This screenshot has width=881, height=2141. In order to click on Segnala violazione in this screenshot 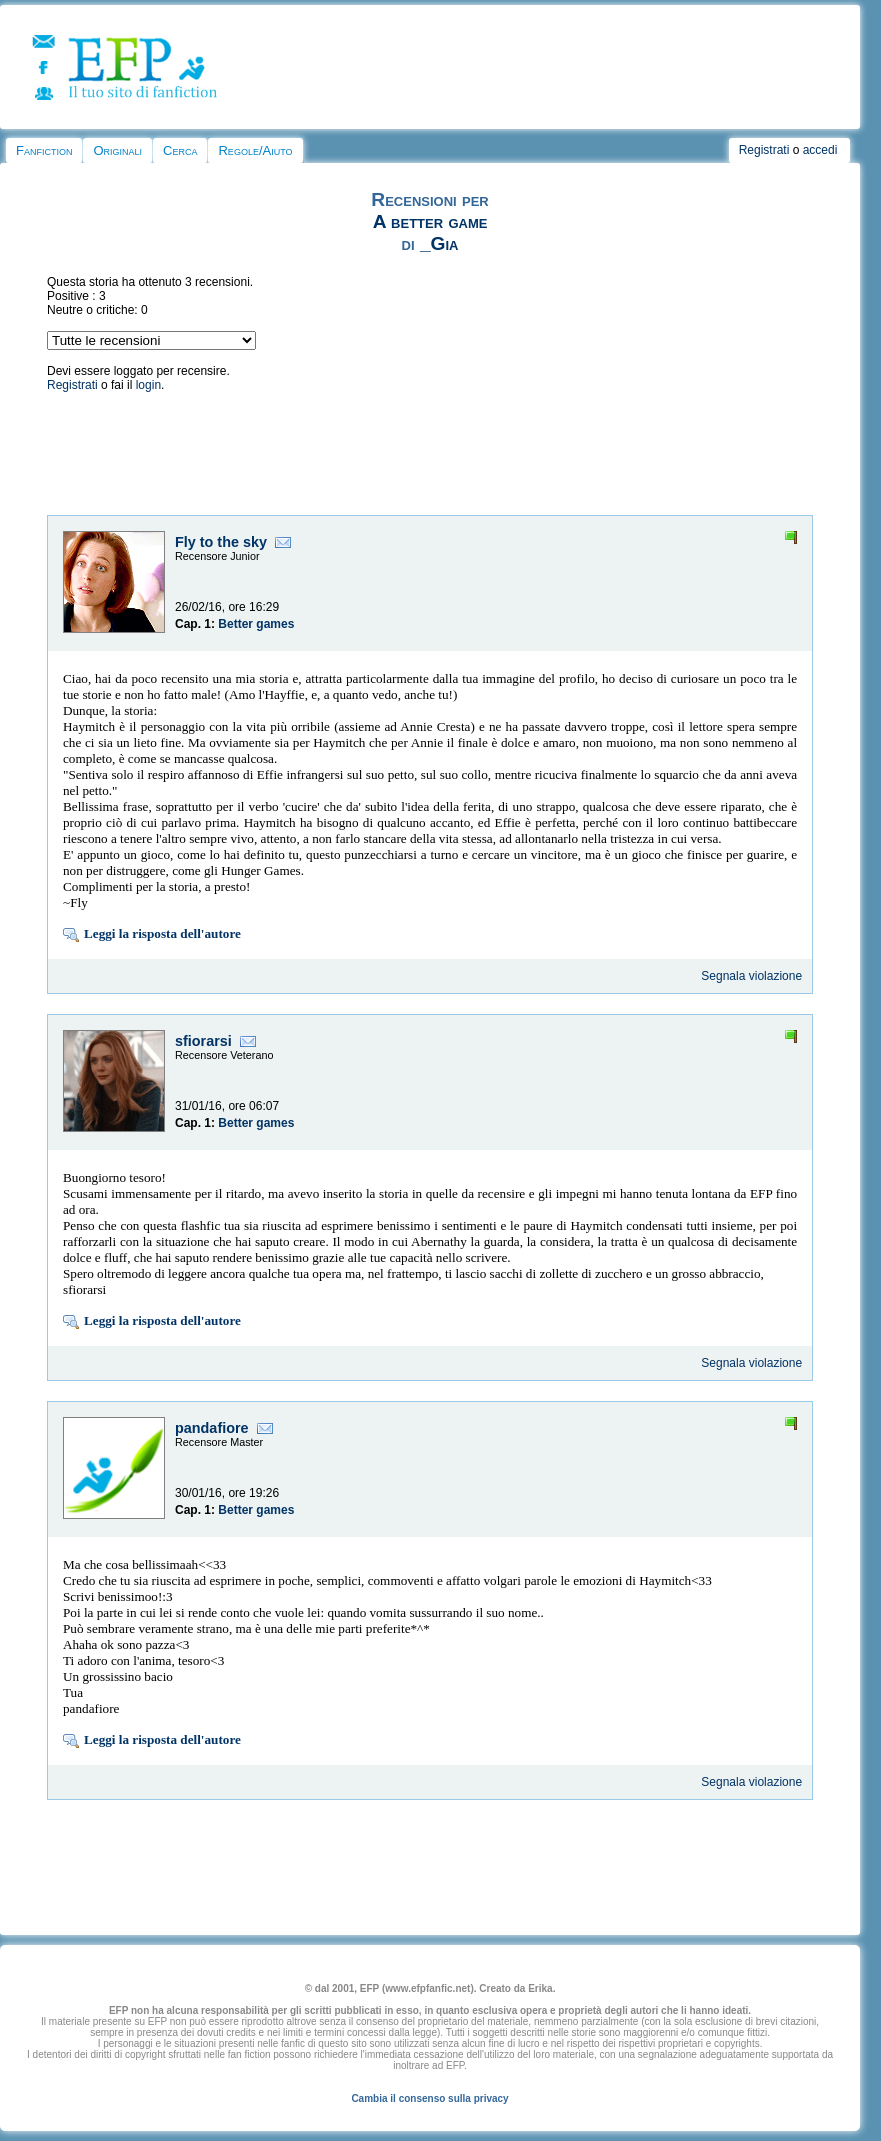, I will do `click(751, 976)`.